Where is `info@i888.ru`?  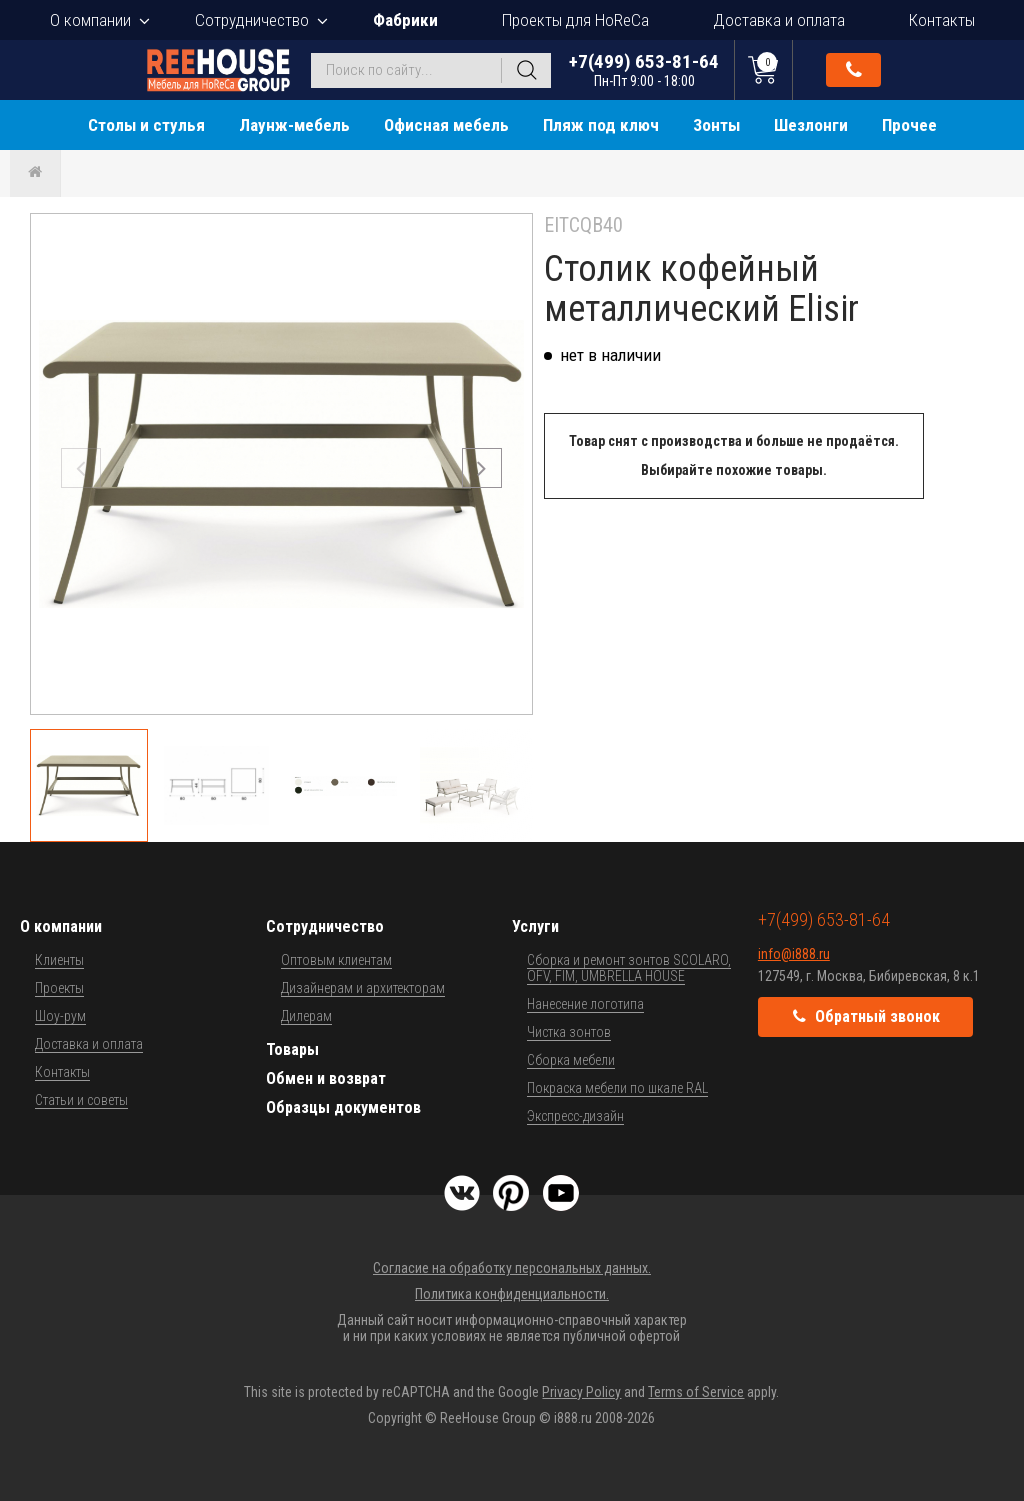 info@i888.ru is located at coordinates (794, 954).